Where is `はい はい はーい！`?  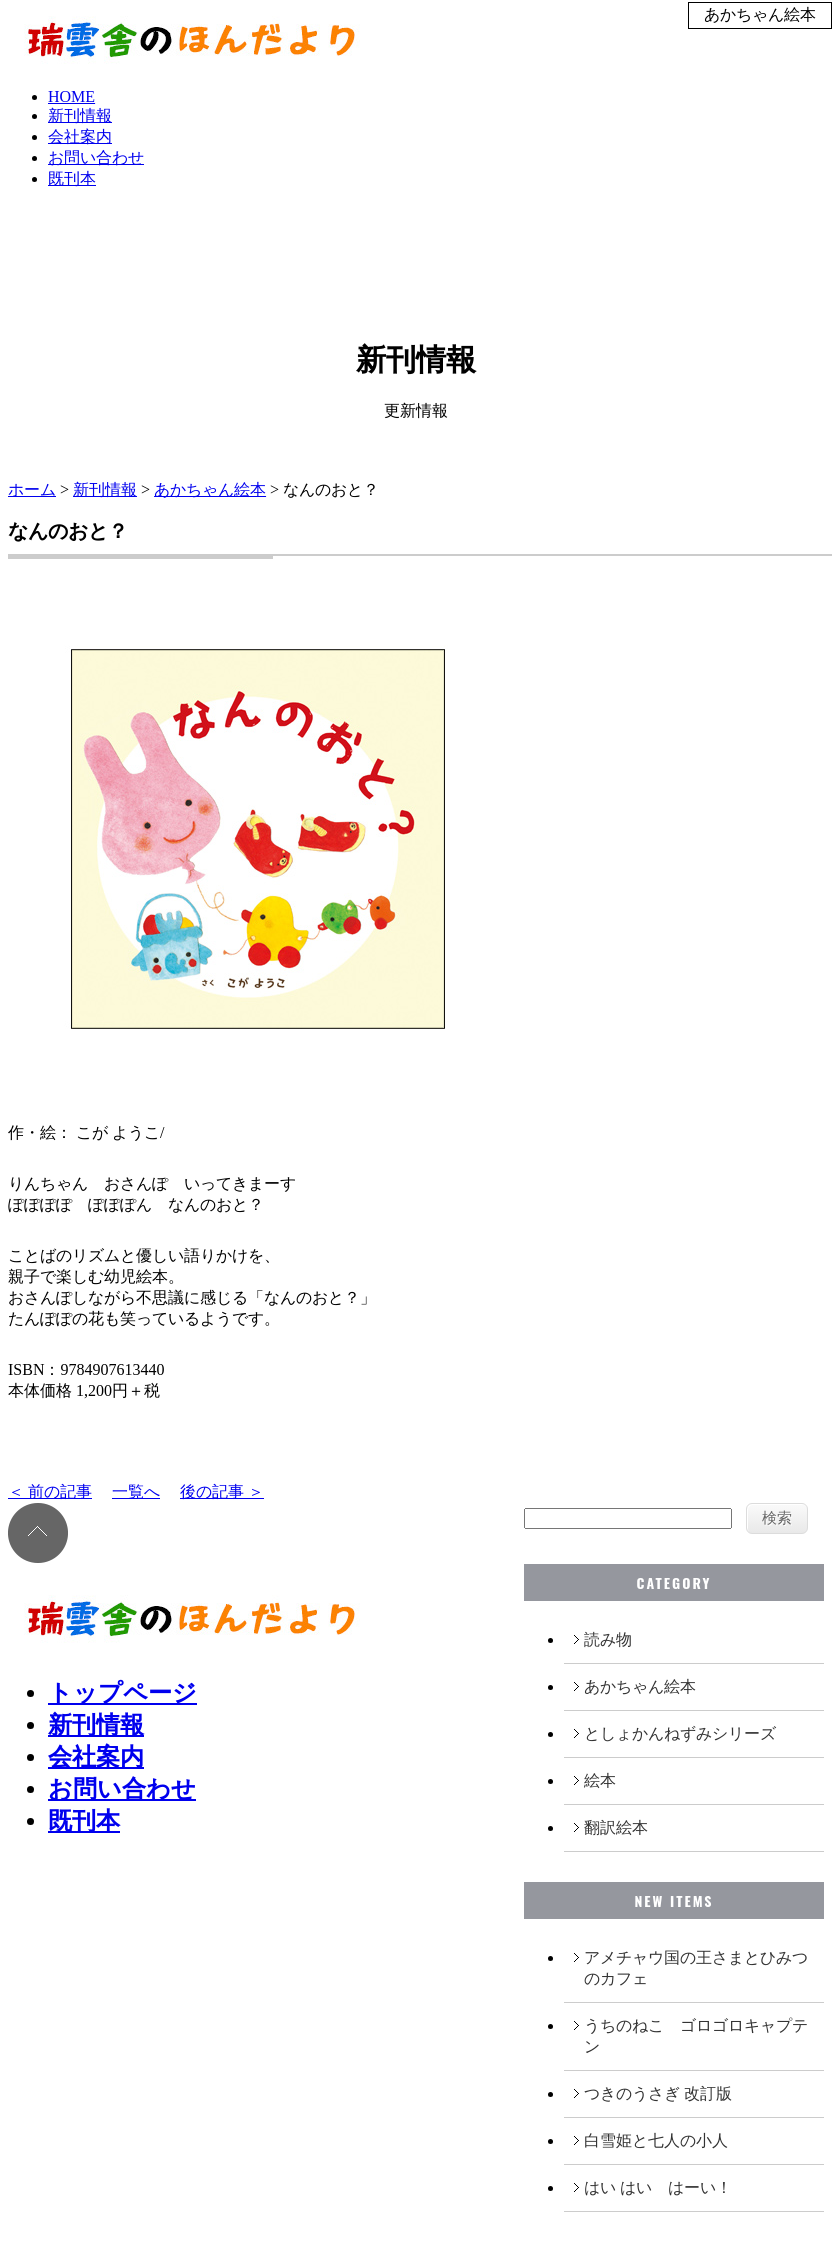 はい はい はーい！ is located at coordinates (658, 2187).